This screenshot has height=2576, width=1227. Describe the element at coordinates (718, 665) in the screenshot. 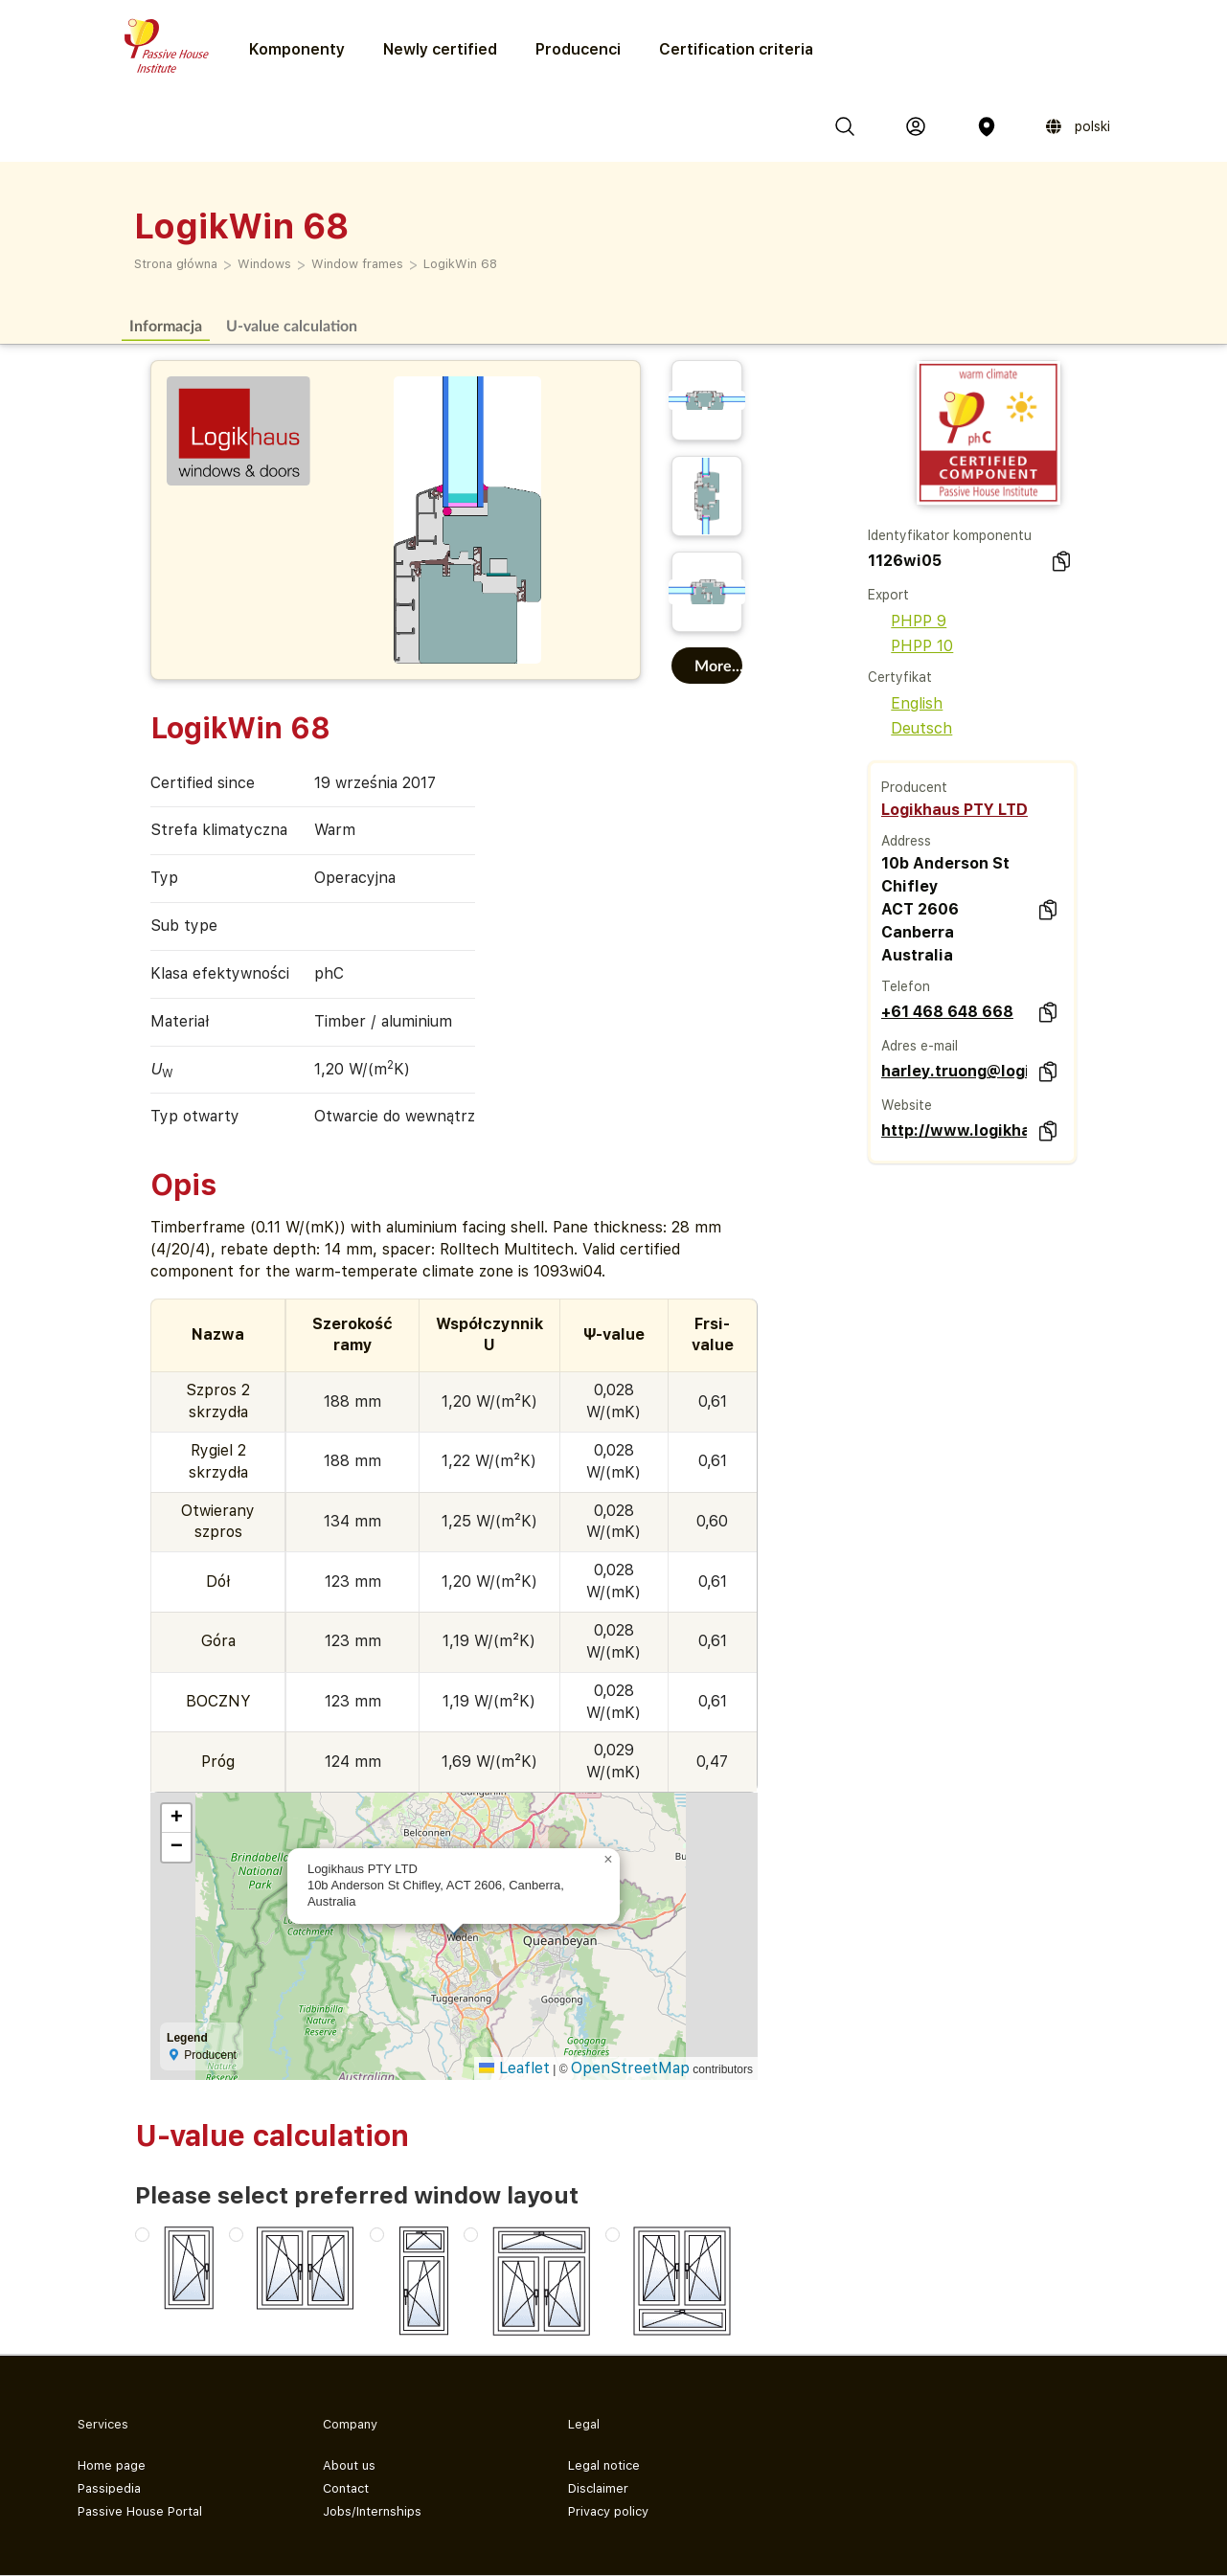

I see `More...` at that location.